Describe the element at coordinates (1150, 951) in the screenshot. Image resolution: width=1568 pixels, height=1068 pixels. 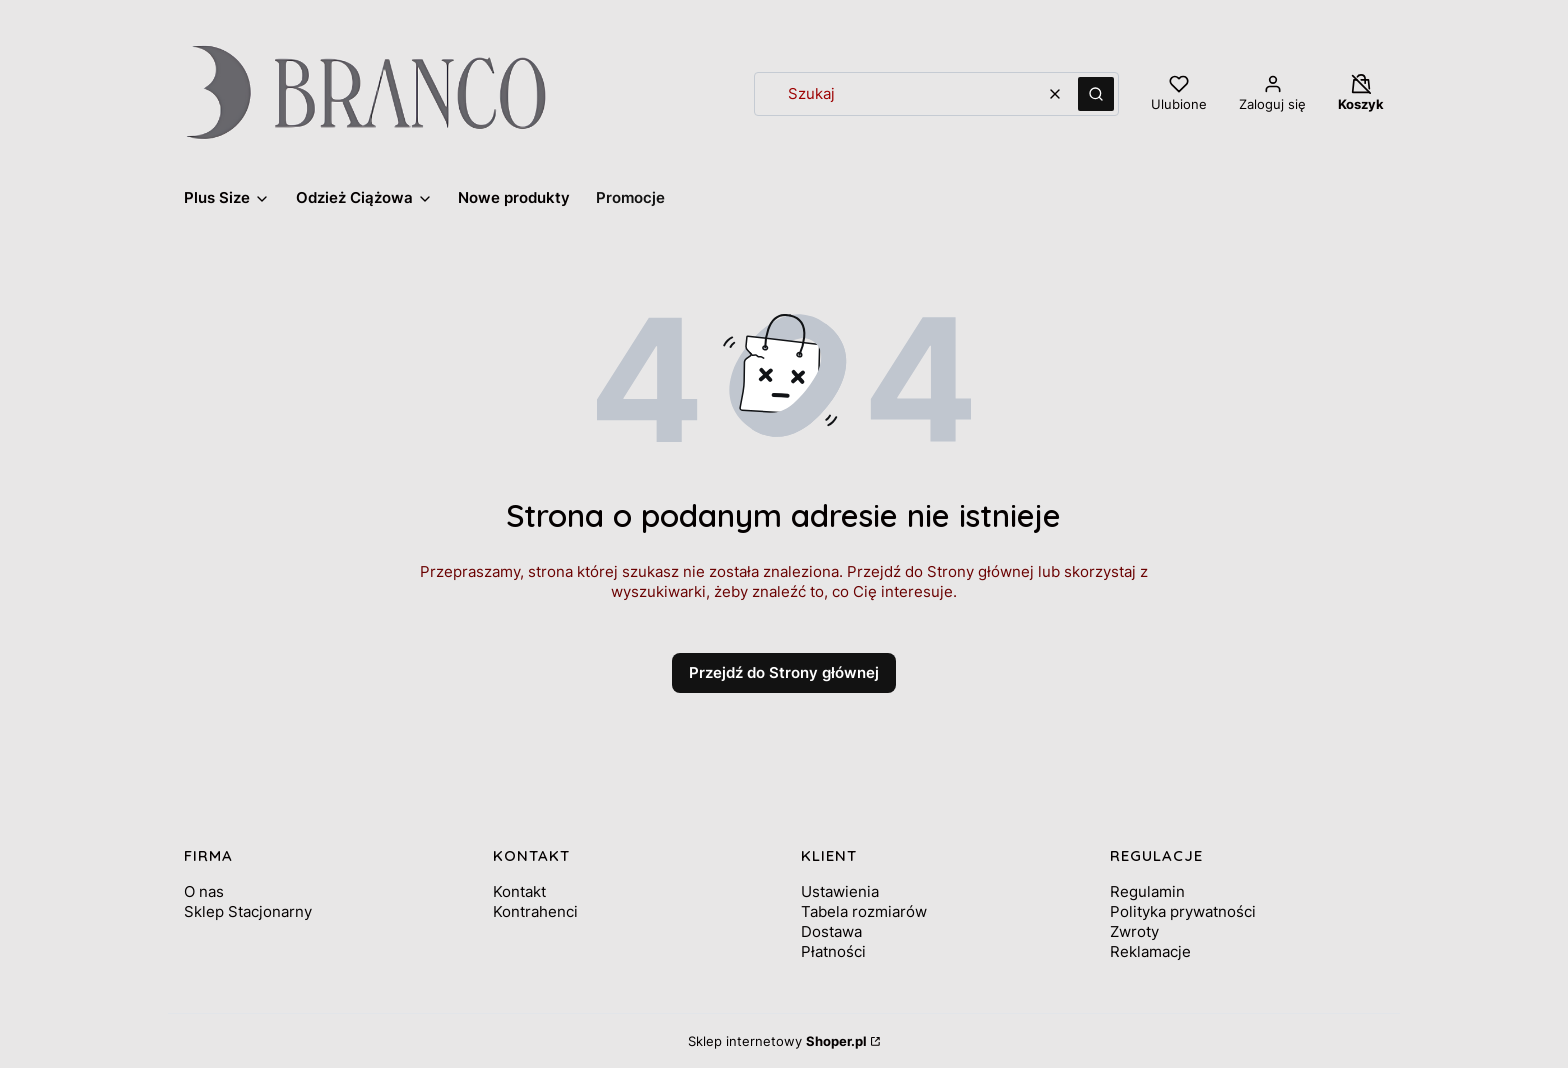
I see `Reklamacje` at that location.